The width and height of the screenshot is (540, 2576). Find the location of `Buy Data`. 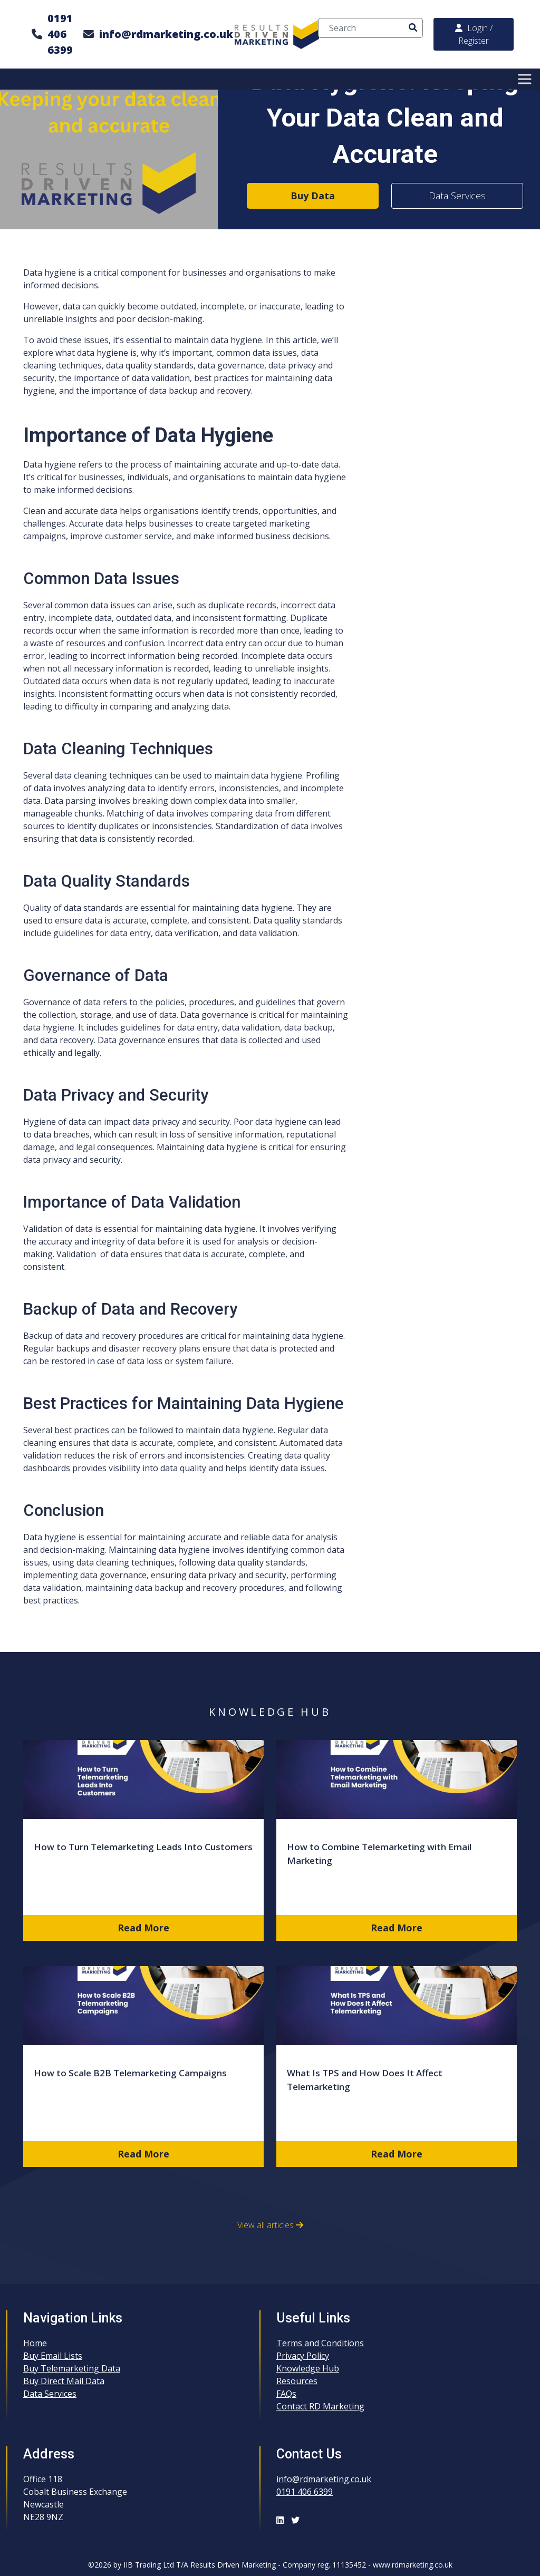

Buy Data is located at coordinates (313, 195).